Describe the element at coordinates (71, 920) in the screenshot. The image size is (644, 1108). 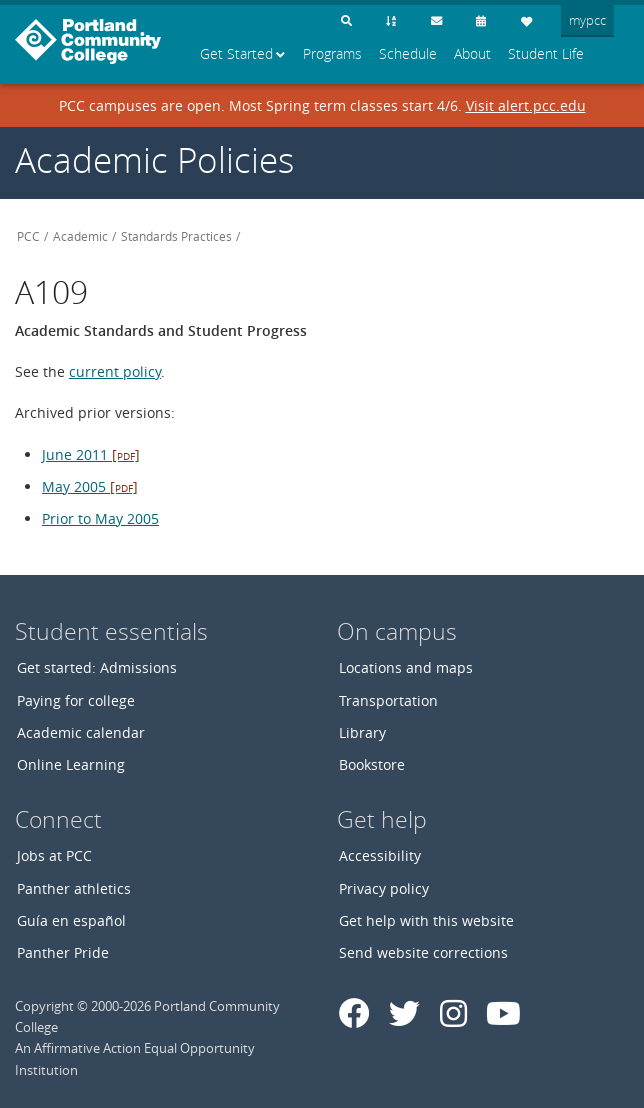
I see `Guía en español` at that location.